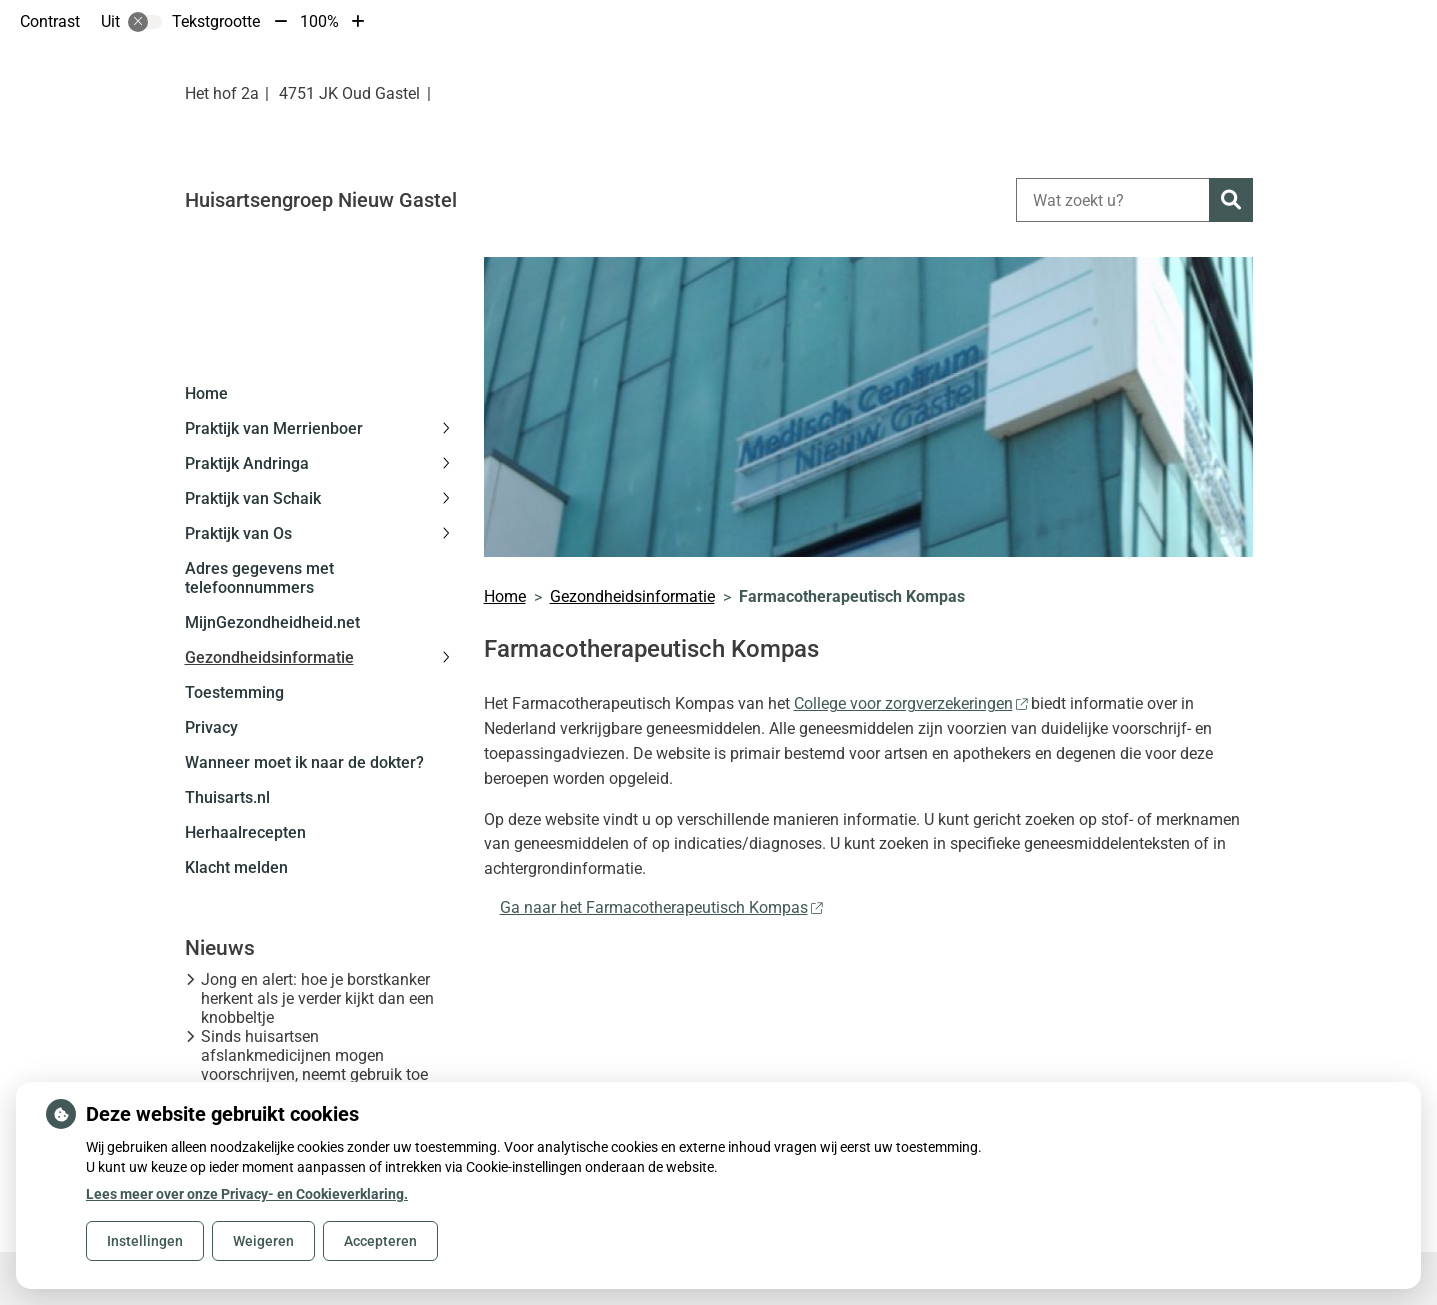 The width and height of the screenshot is (1437, 1305). Describe the element at coordinates (911, 703) in the screenshot. I see `College voor zorgverzekeringen` at that location.